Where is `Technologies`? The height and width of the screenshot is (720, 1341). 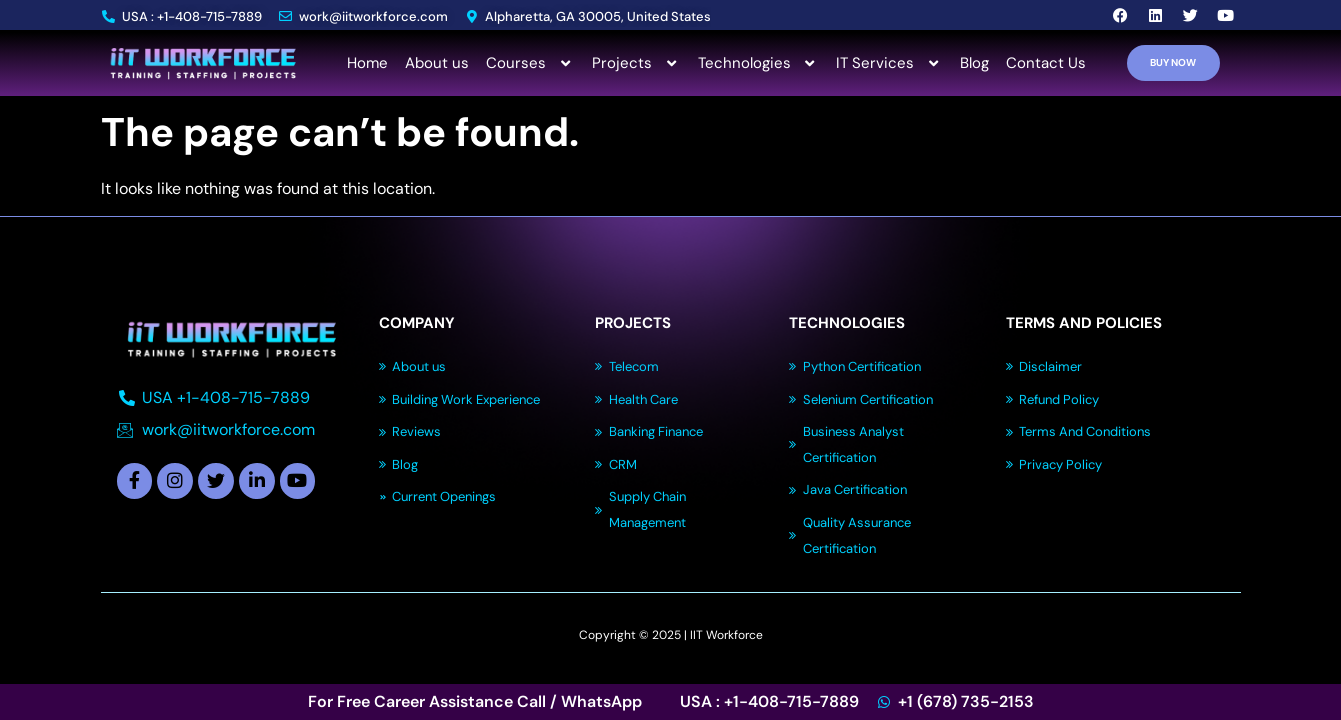
Technologies is located at coordinates (759, 63).